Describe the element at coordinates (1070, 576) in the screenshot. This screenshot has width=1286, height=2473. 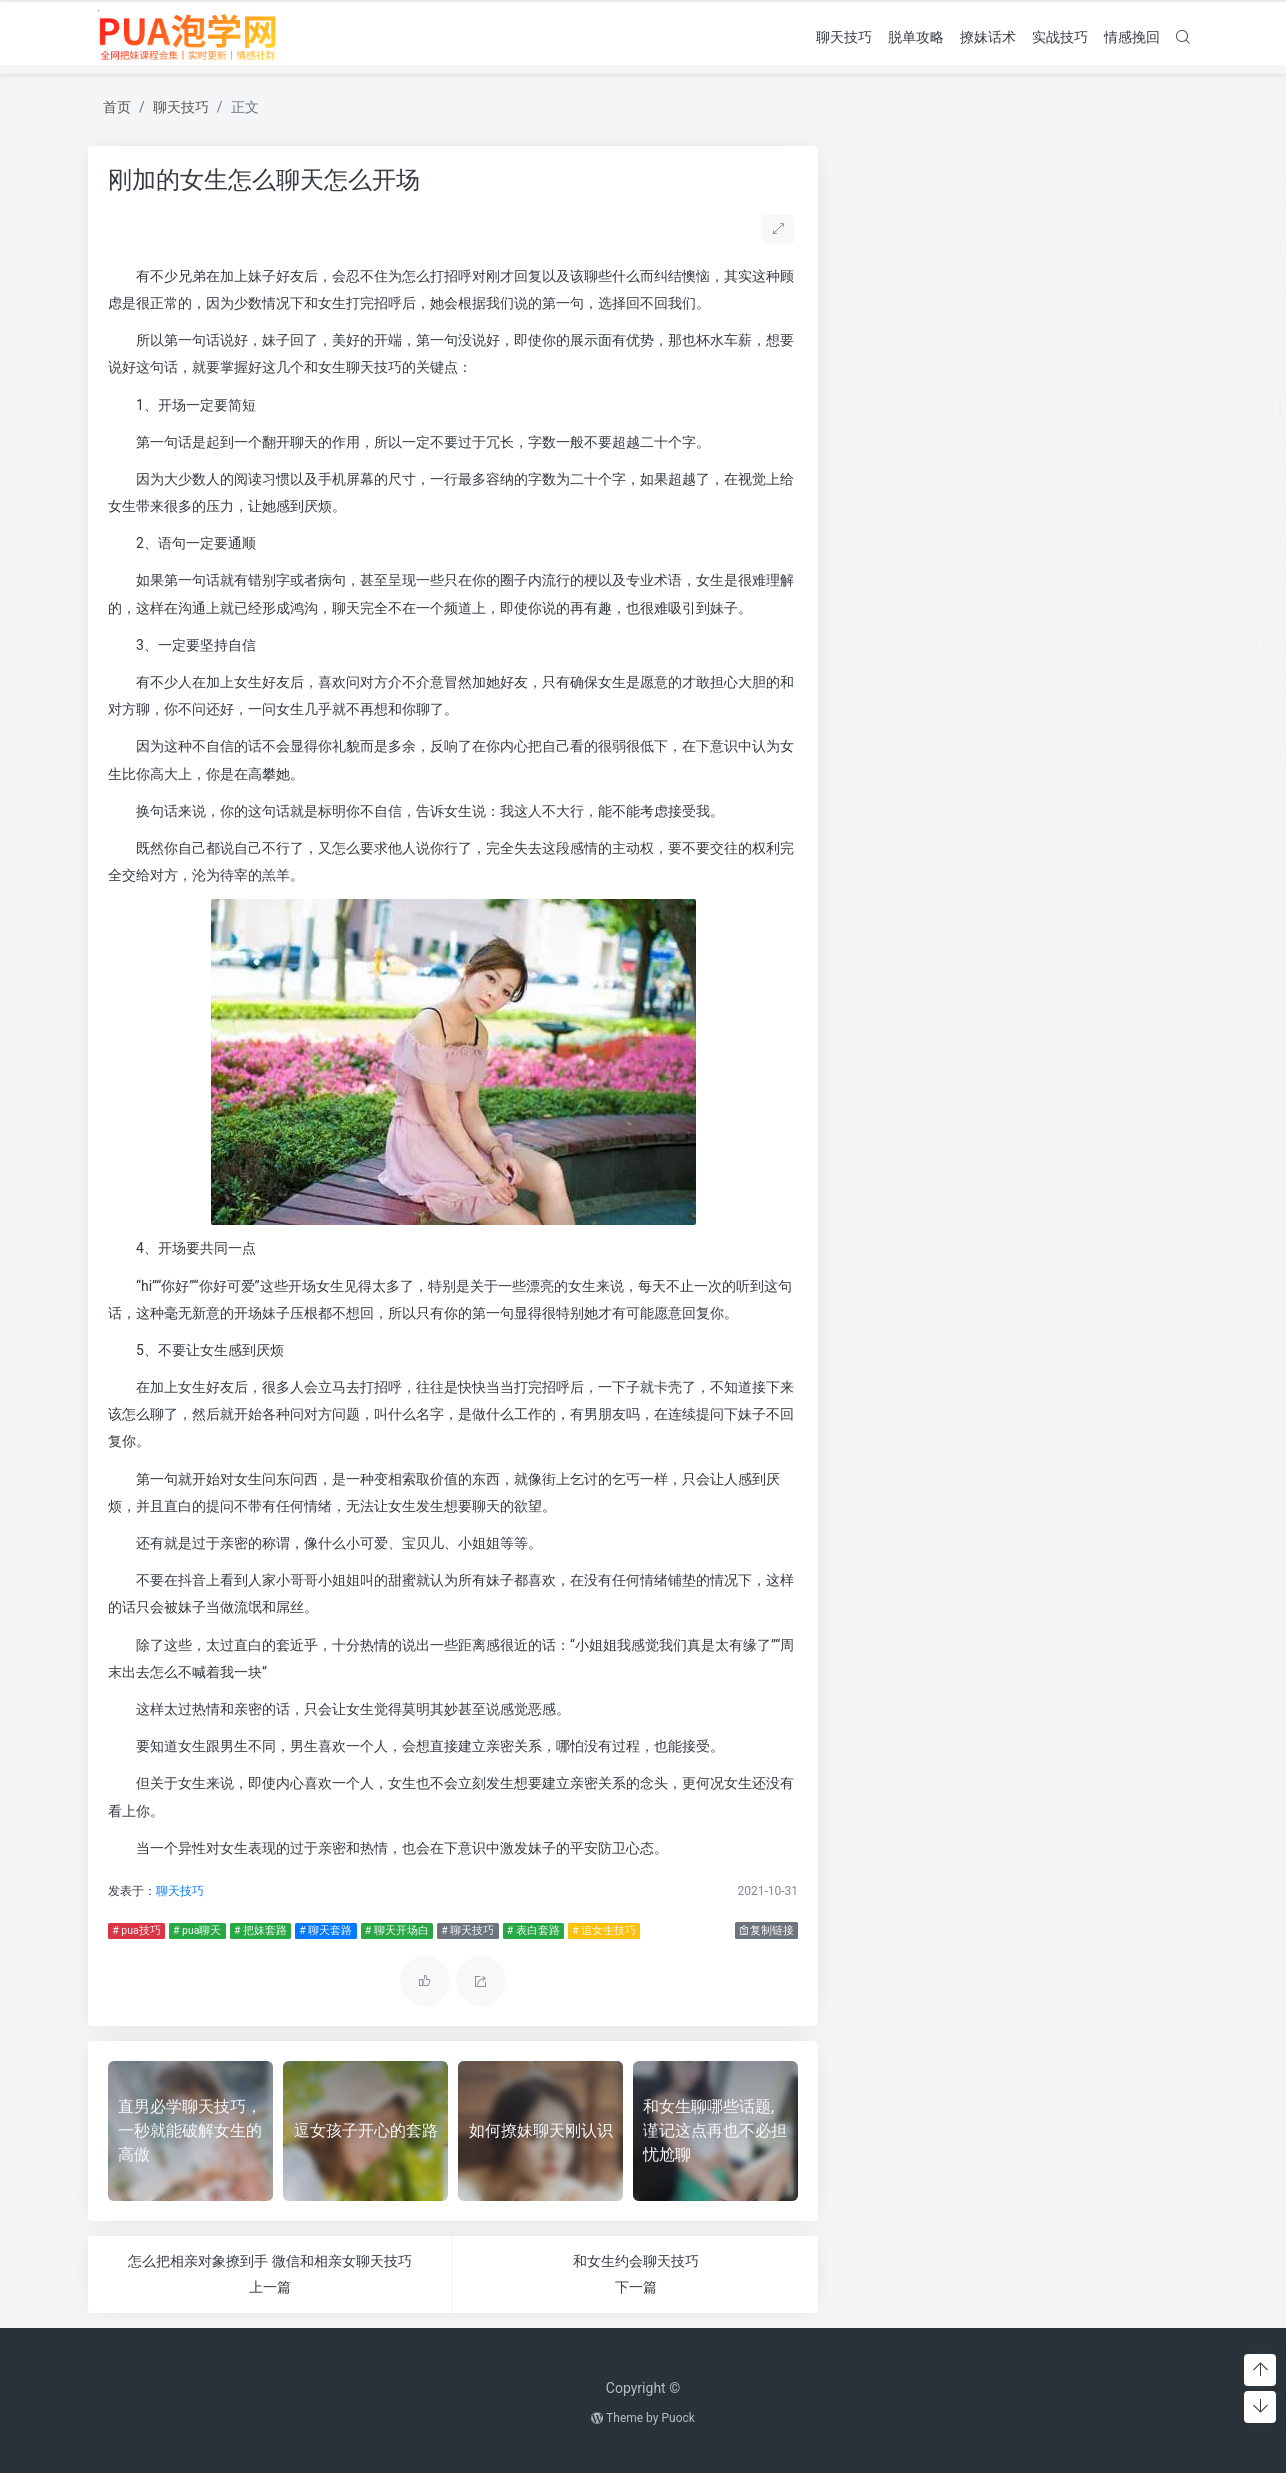
I see `撩妹话术 [撩妹话术 (1,291个项目)]` at that location.